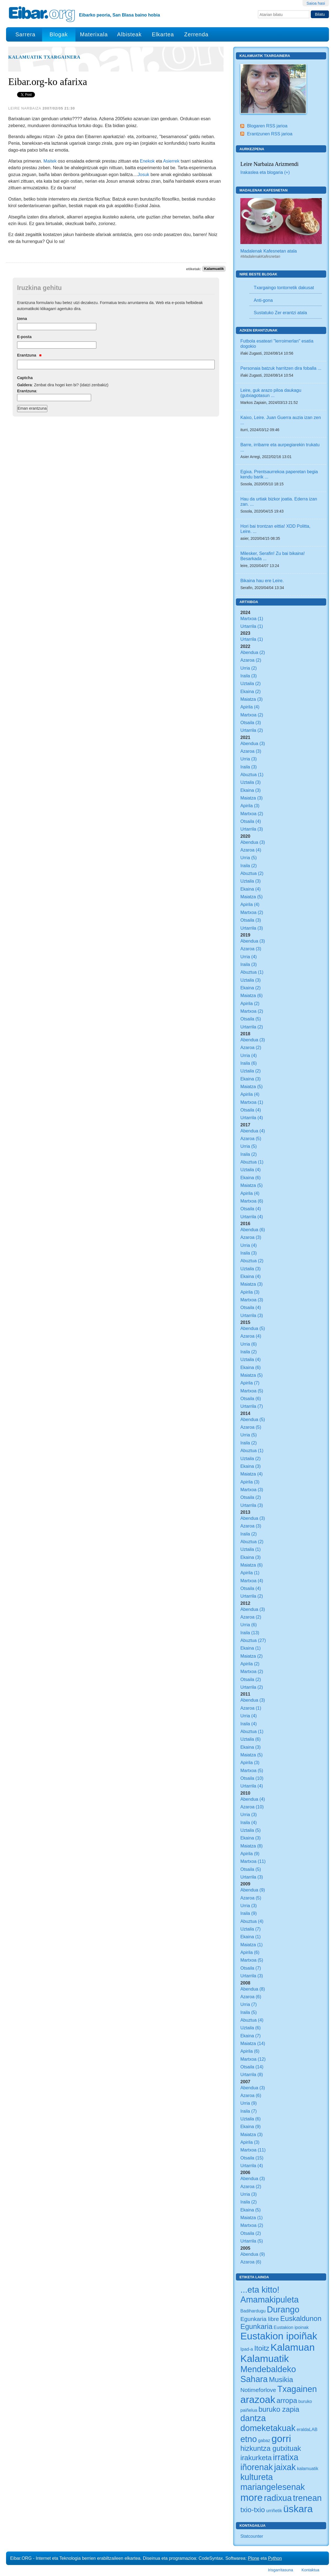 This screenshot has height=2576, width=335. I want to click on Blogaren RSS jarioa, so click(267, 125).